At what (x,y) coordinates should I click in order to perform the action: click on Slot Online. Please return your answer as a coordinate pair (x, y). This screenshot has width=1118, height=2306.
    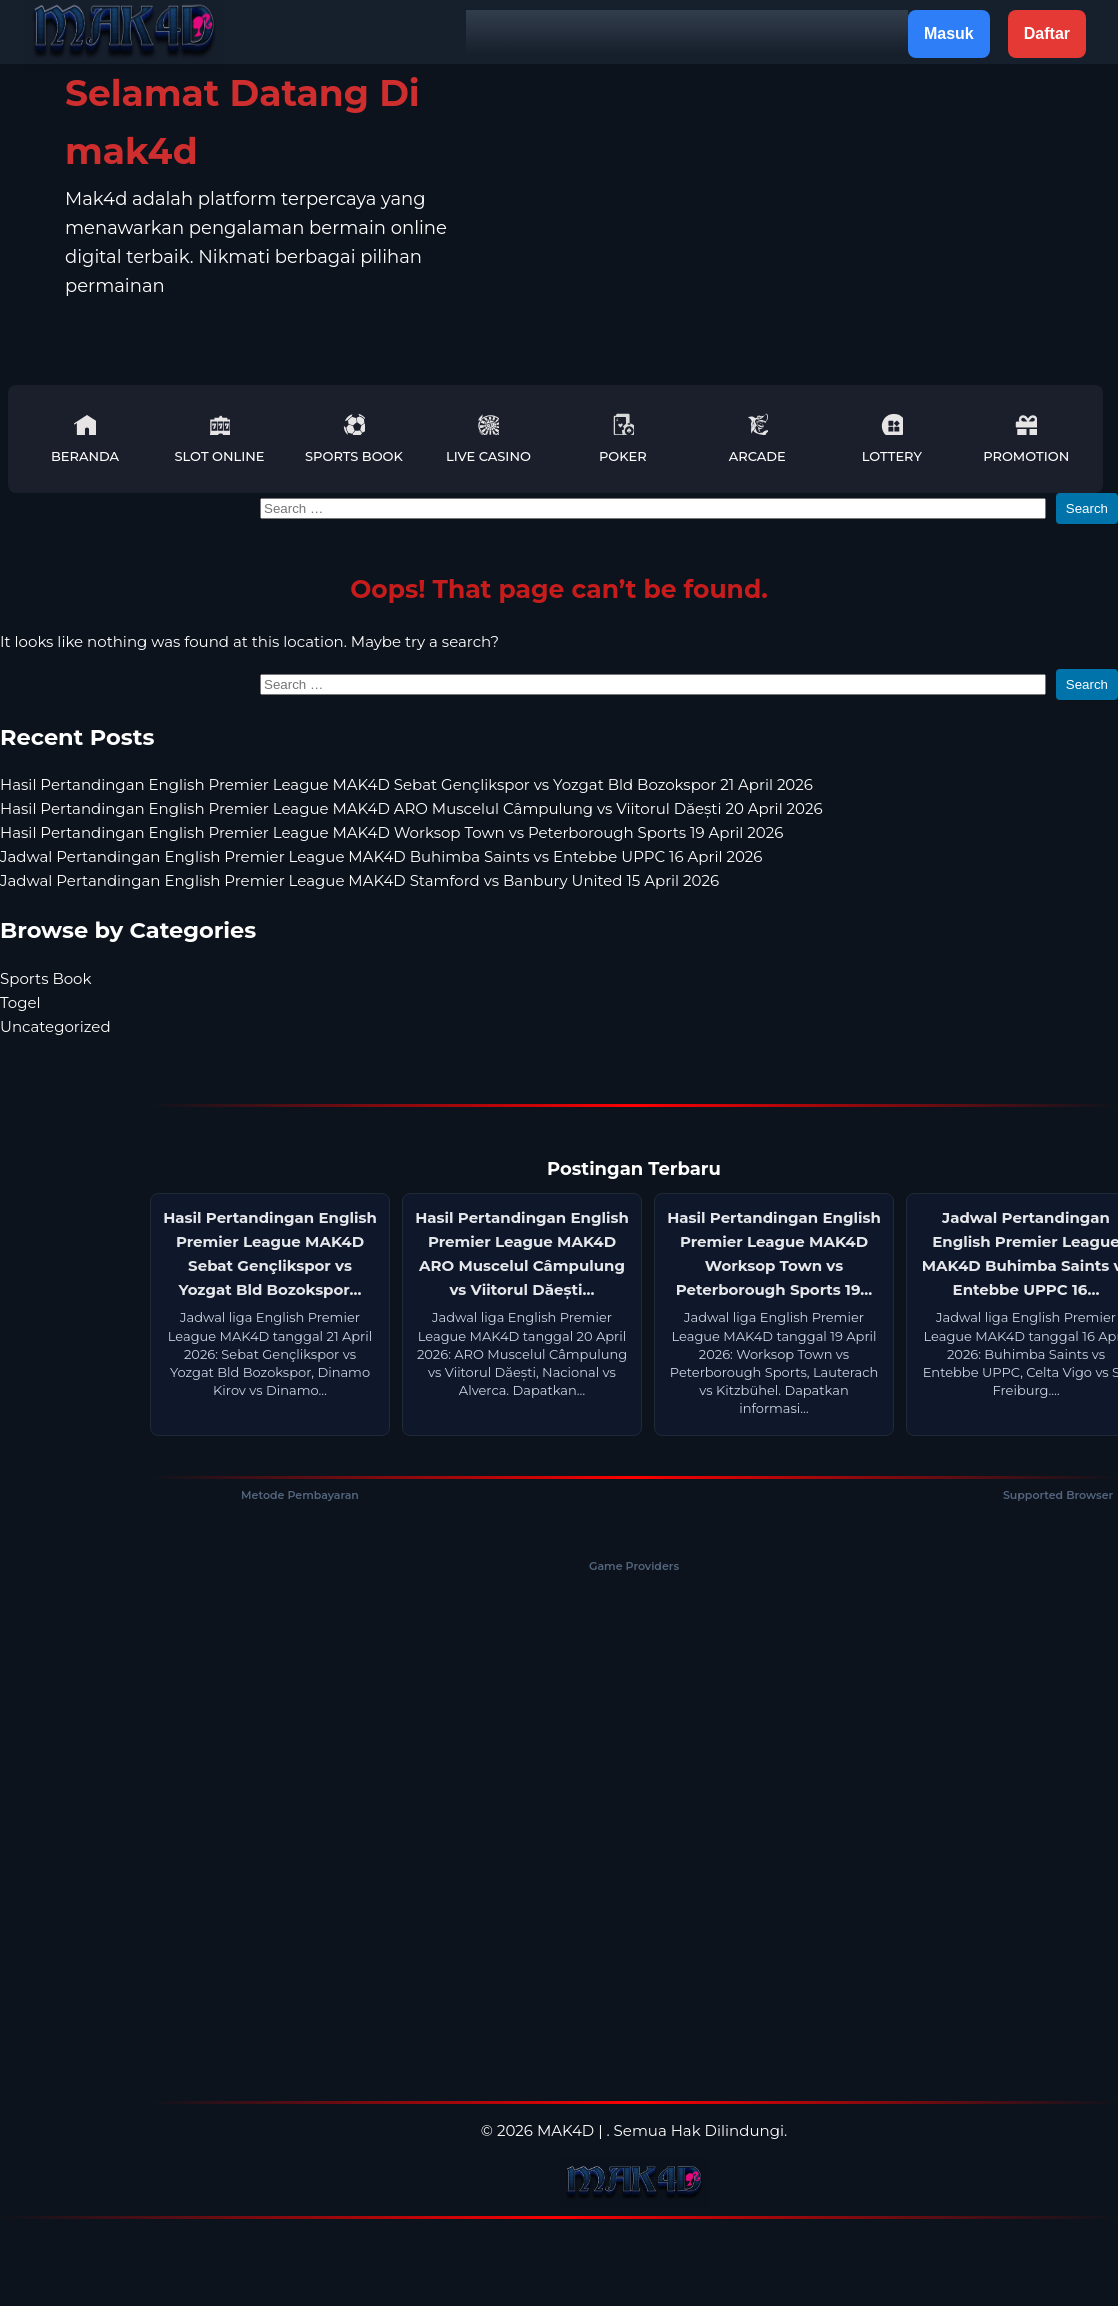
    Looking at the image, I should click on (219, 438).